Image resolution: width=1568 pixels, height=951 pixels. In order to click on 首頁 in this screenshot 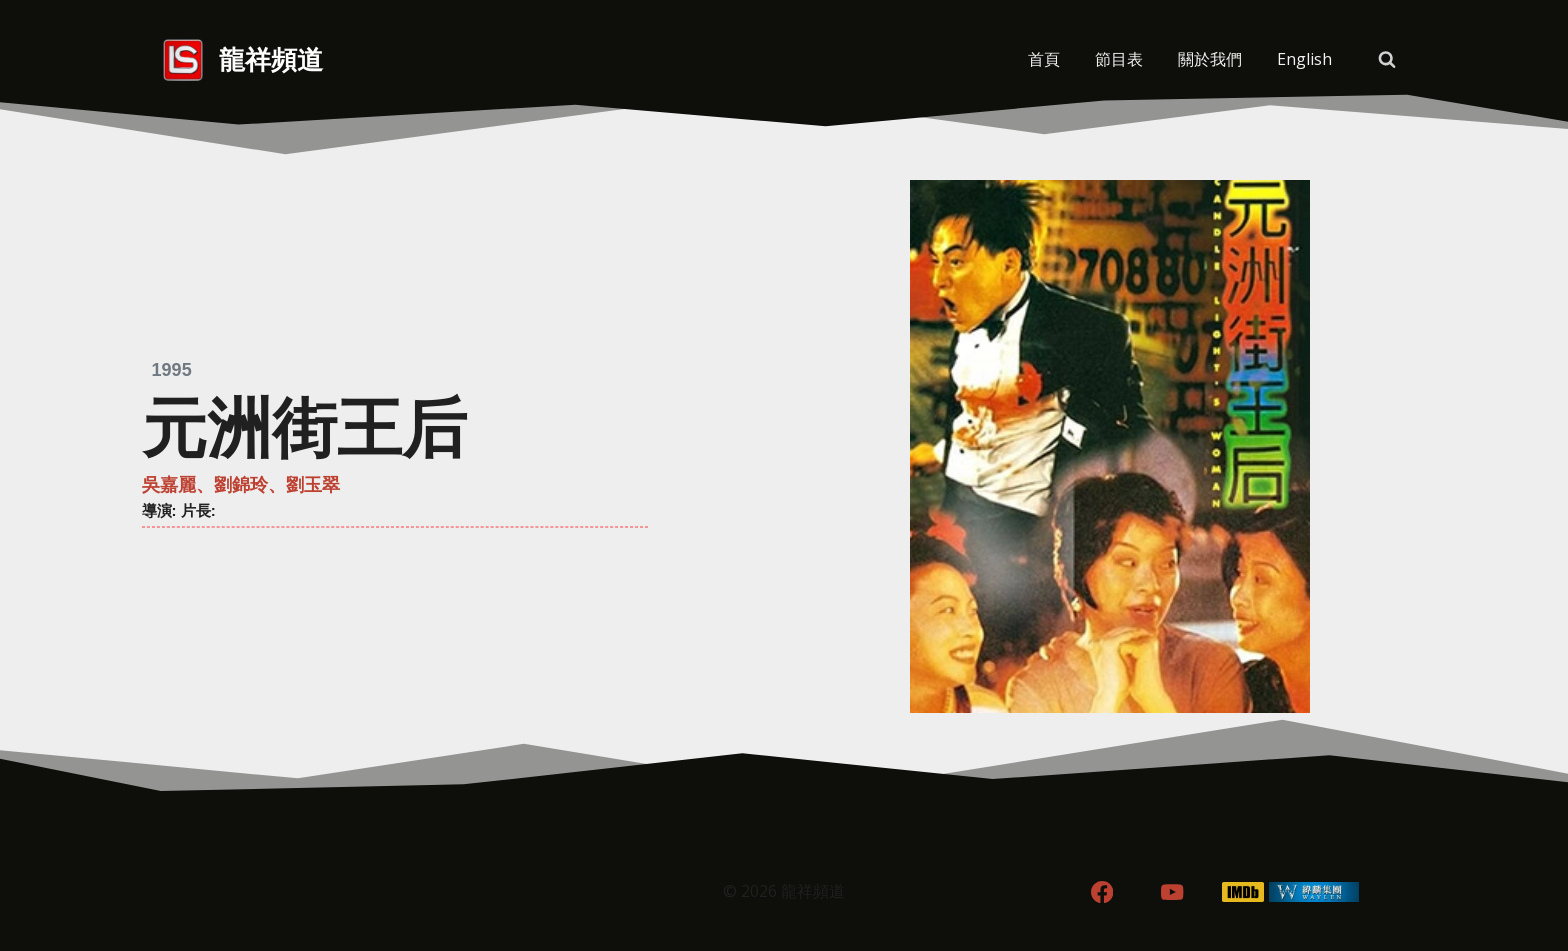, I will do `click(1044, 59)`.